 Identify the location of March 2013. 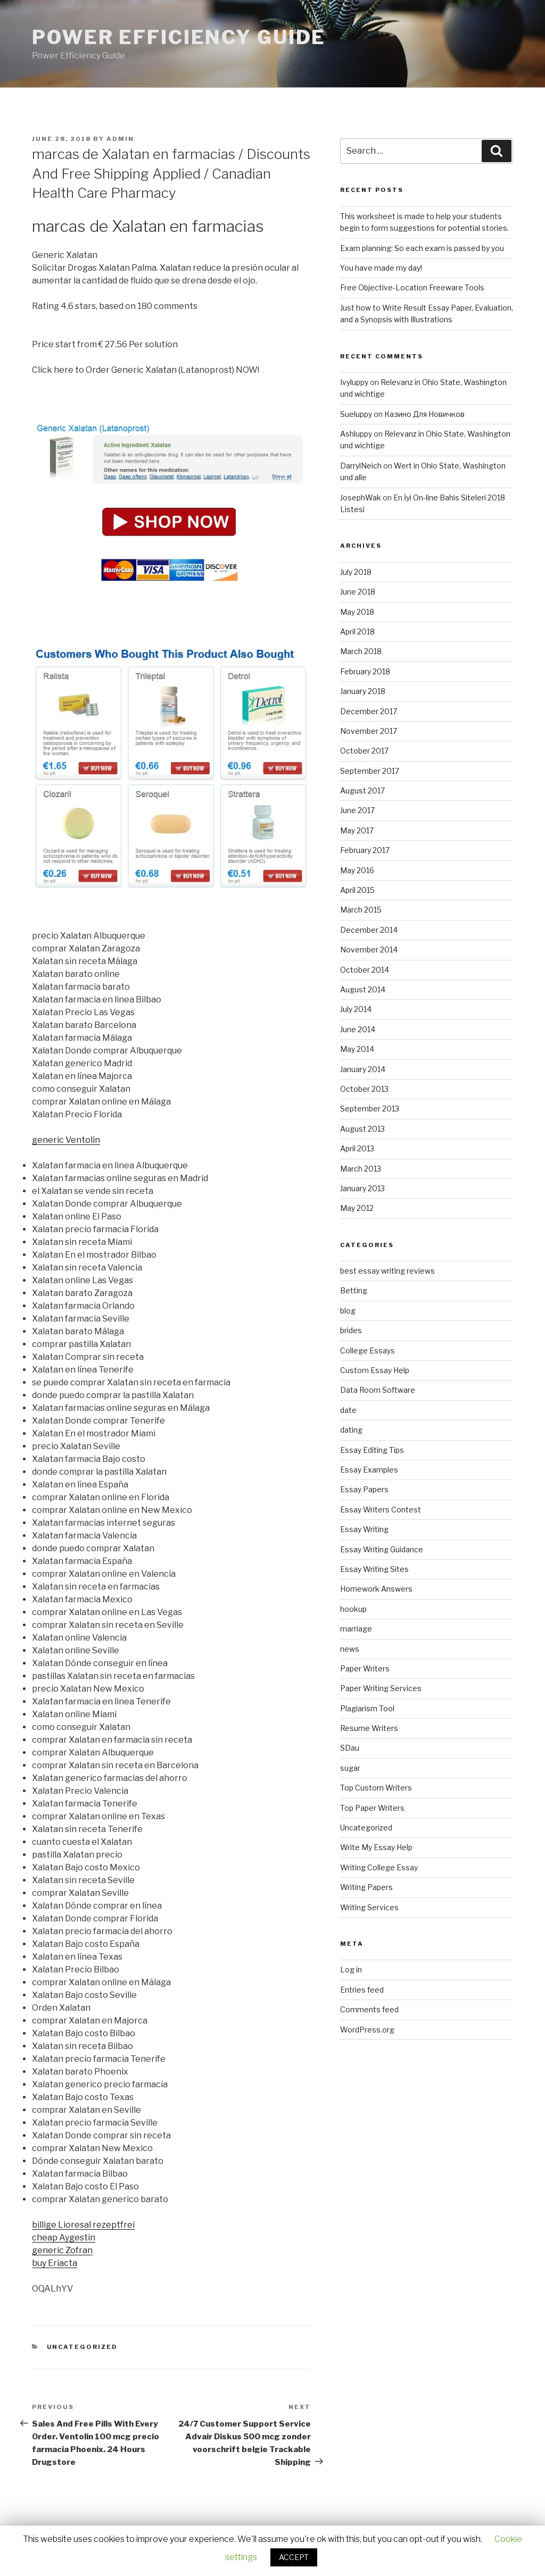
(360, 1168).